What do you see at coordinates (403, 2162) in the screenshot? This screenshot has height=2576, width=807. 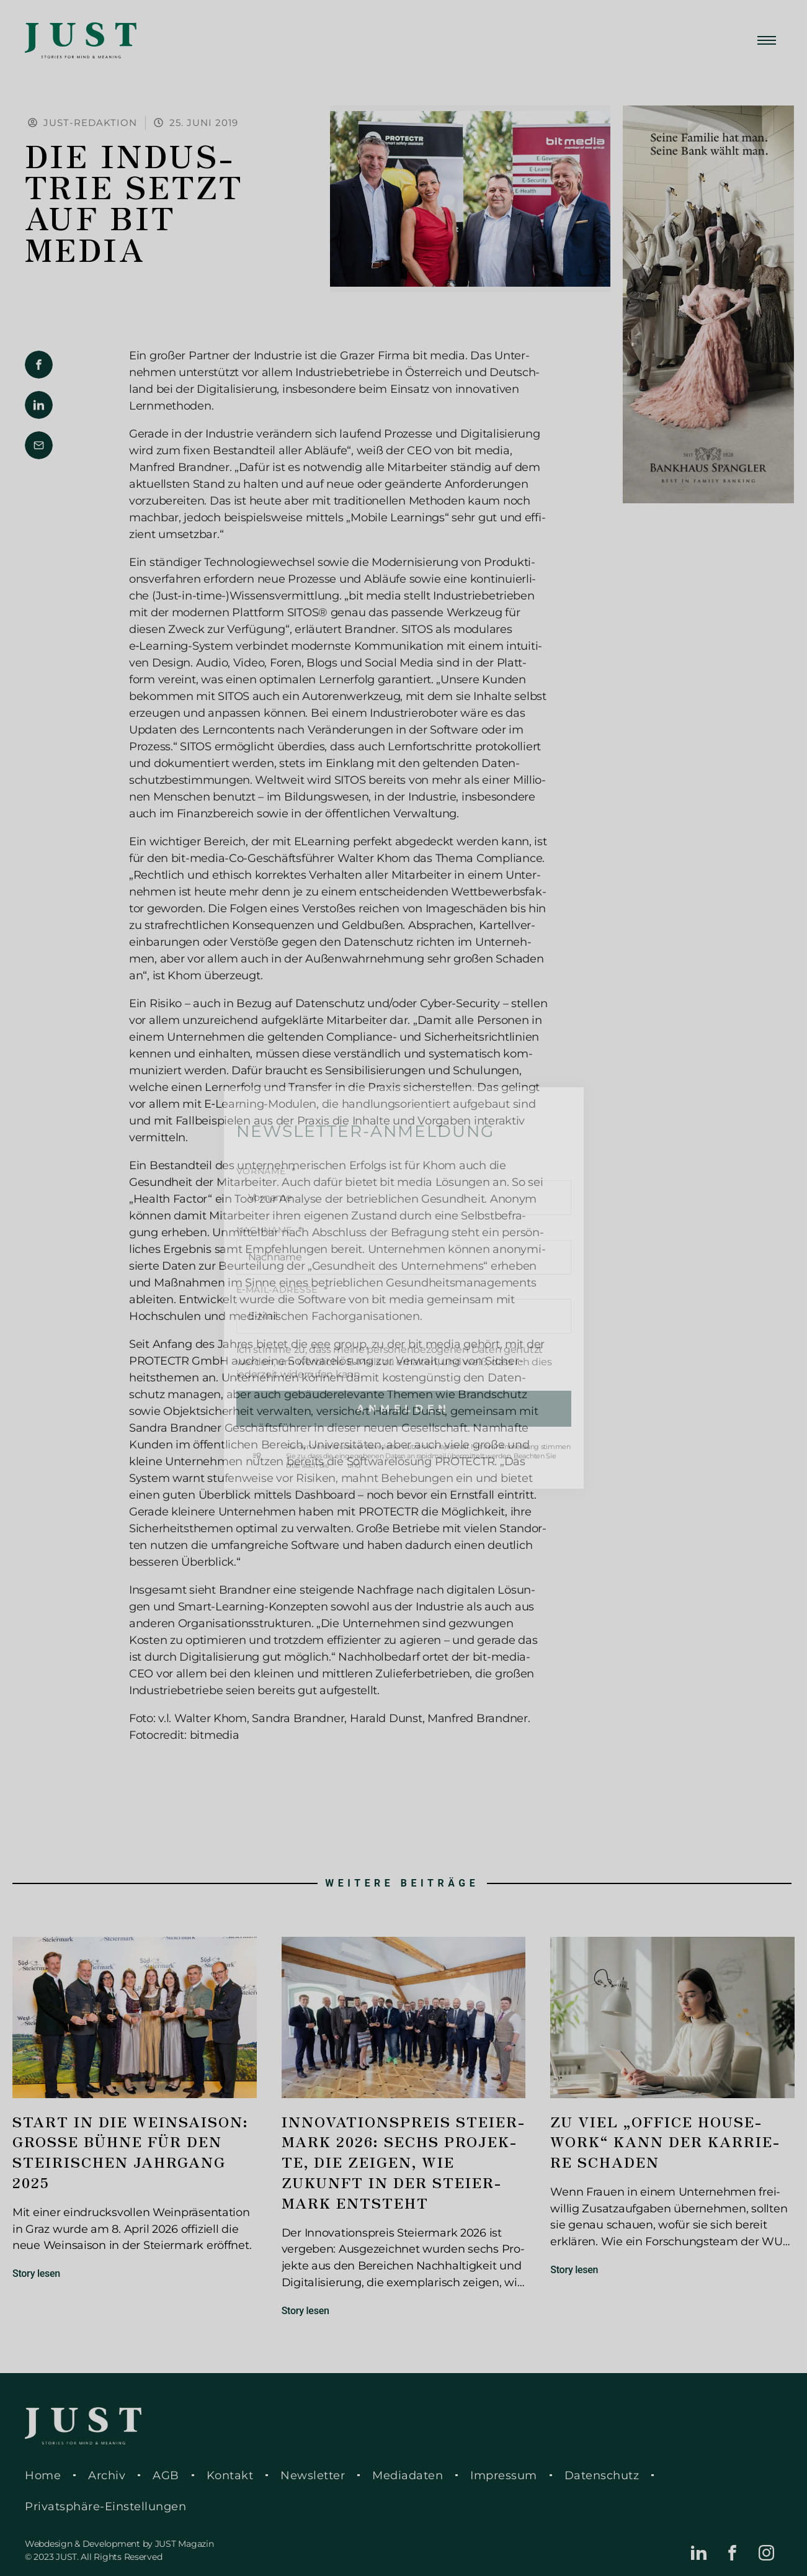 I see `Inno­va­ti­ons­preis Stei­er­mark 2026: Sechs Pro­jek­te, die zeigen, wie Zukunft in der Stei­er­mark ent­steht` at bounding box center [403, 2162].